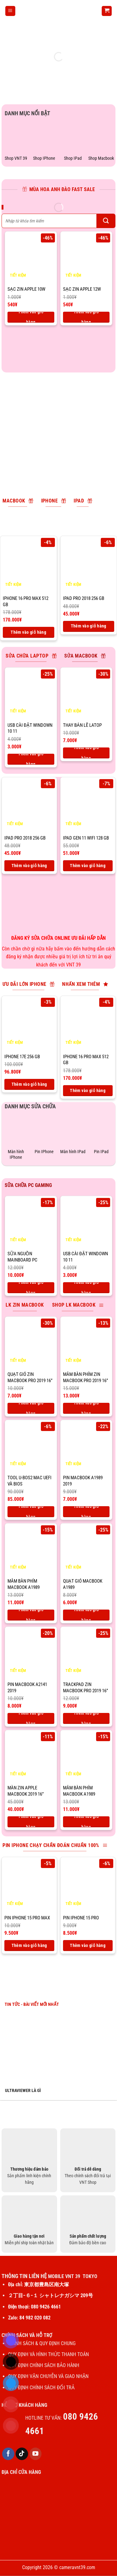  I want to click on Thêm vào giỏ hàng [Thêm vào giỏ hàng: “Pin IPhone 15 Pro”], so click(87, 1945).